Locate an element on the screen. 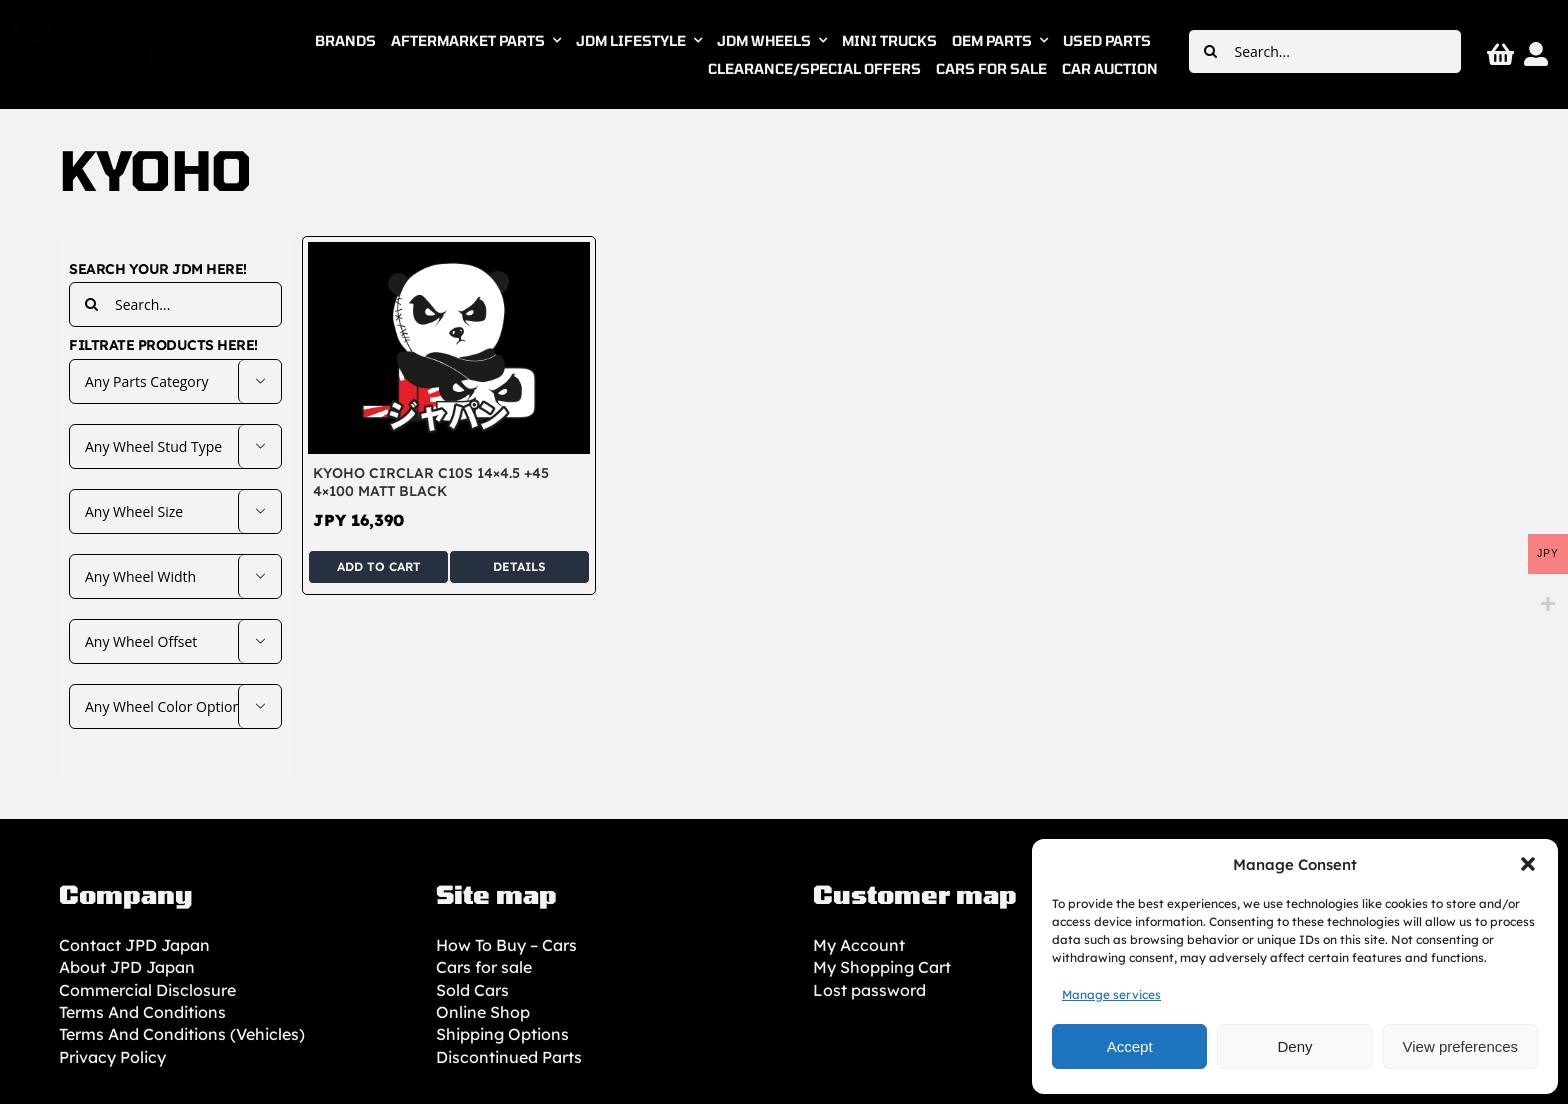  Deny is located at coordinates (1294, 1046).